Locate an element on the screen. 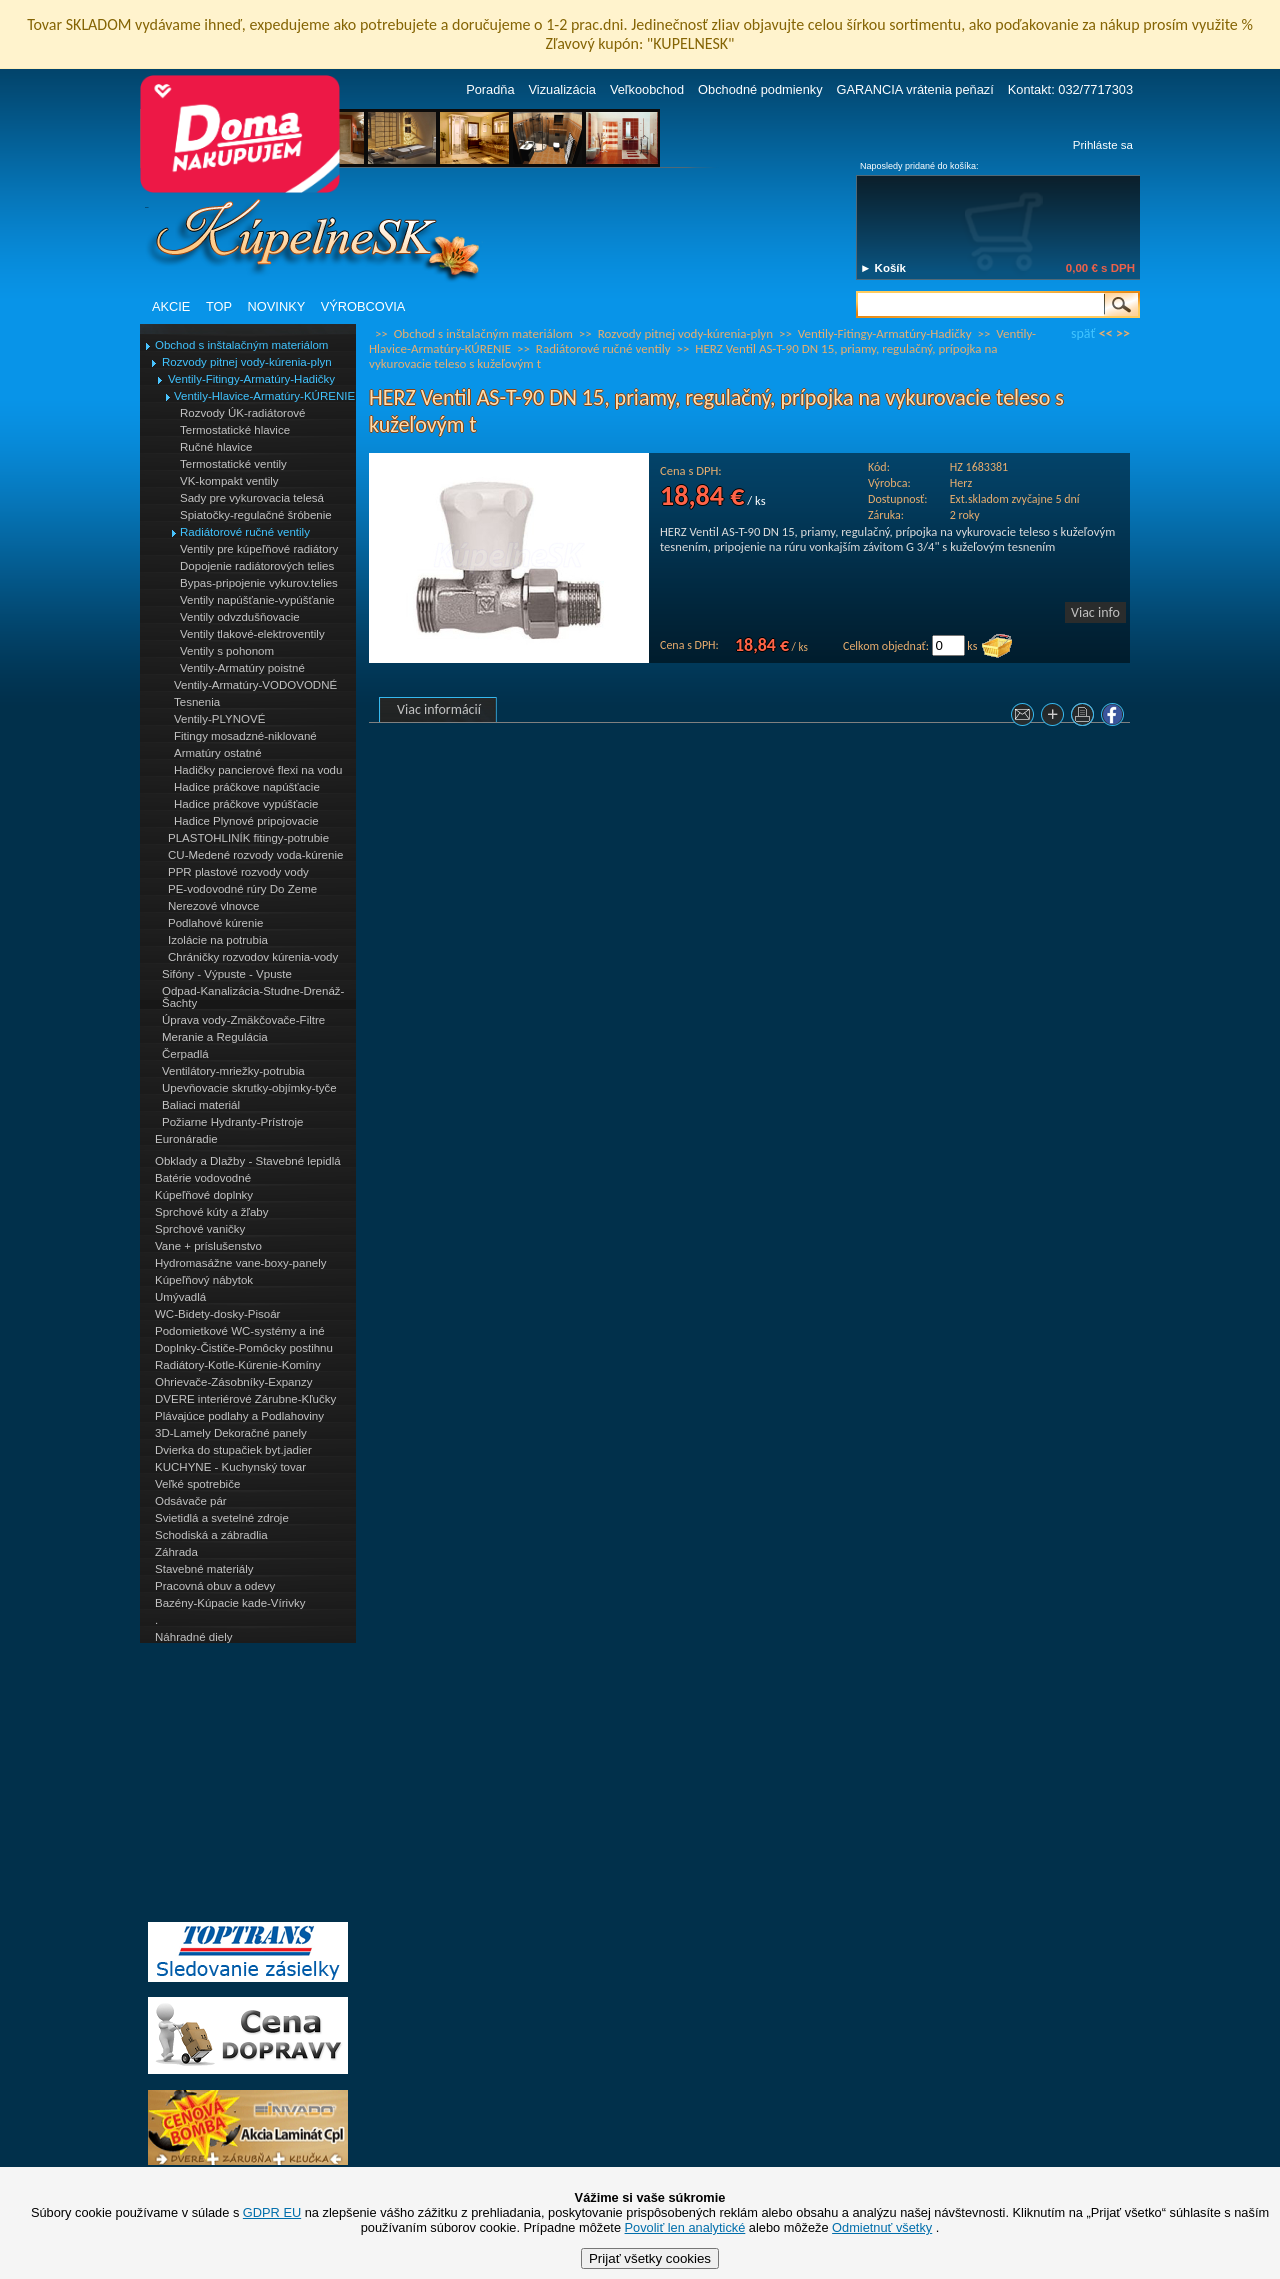 Image resolution: width=1280 pixels, height=2279 pixels. Schodiská a zábradlia is located at coordinates (211, 1535).